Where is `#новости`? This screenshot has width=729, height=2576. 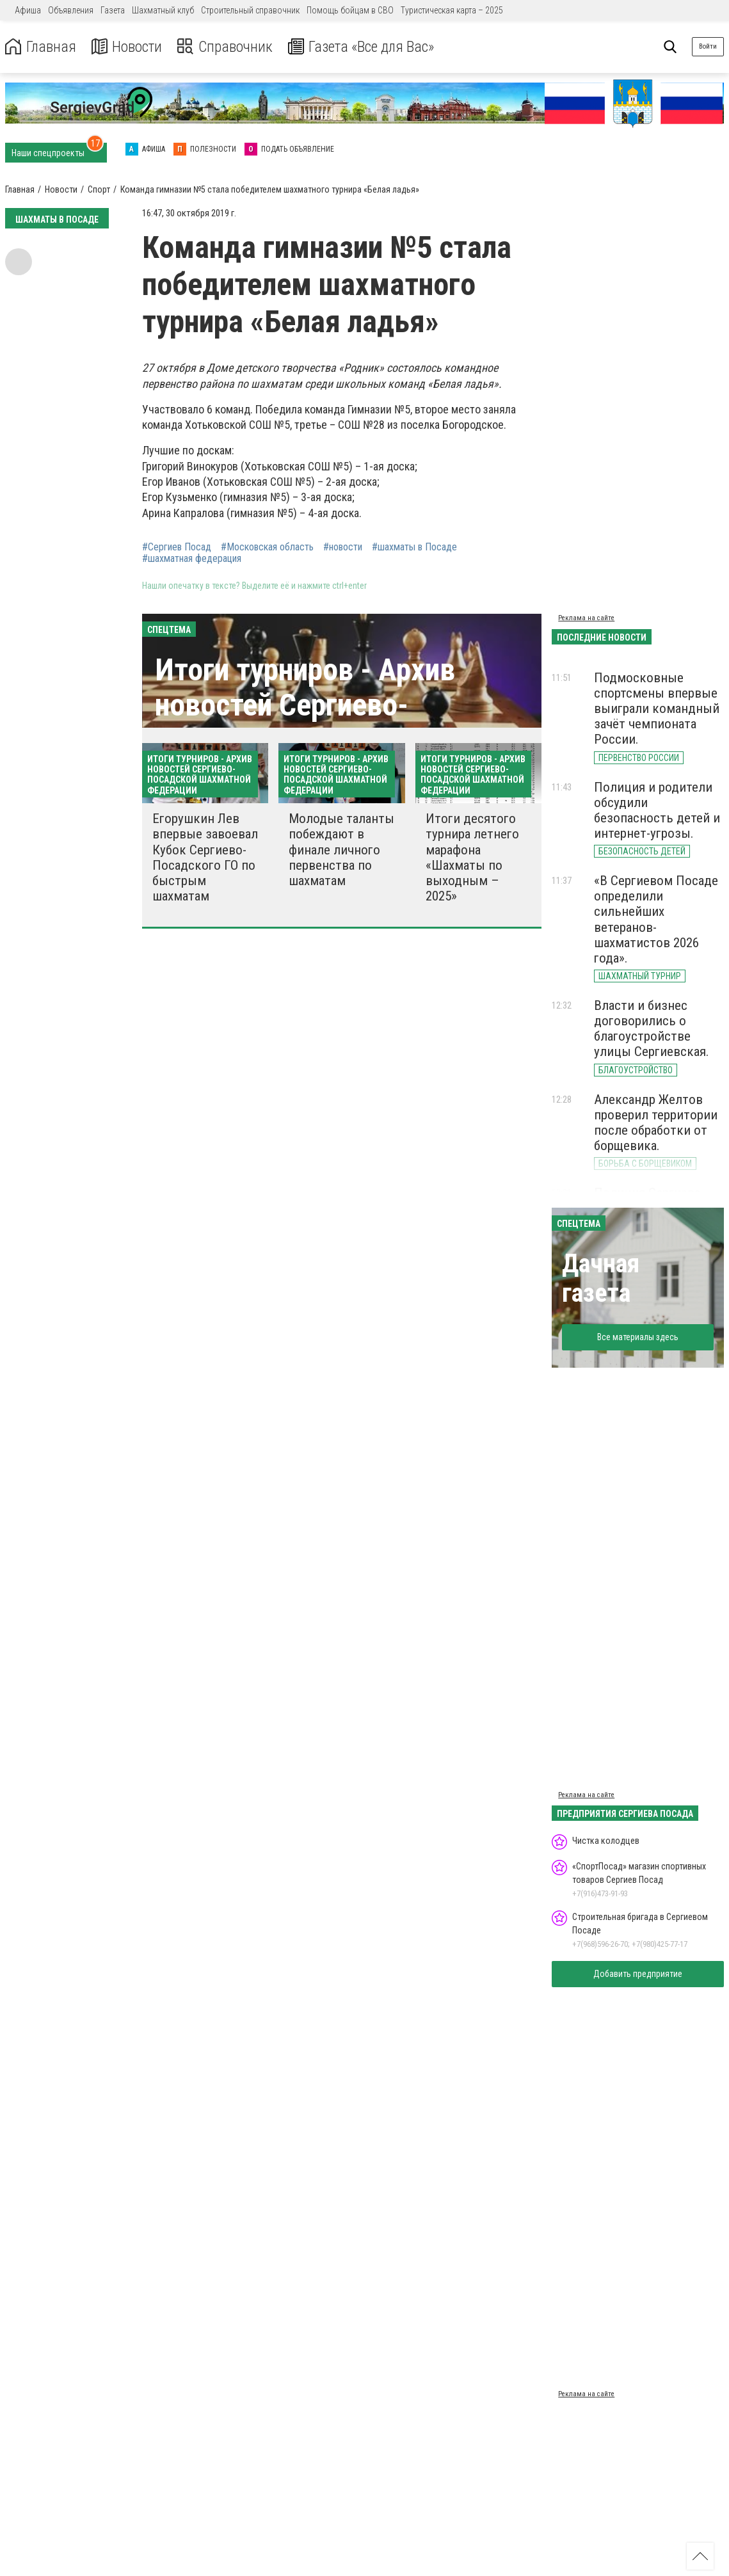 #новости is located at coordinates (342, 547).